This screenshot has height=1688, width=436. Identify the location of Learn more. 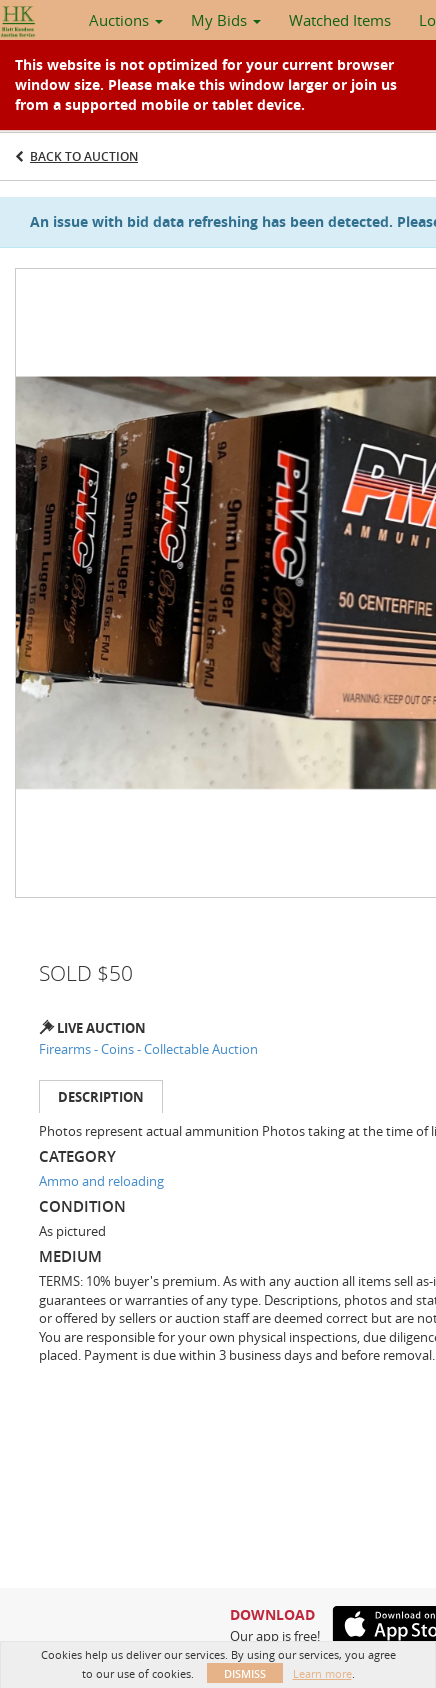
(322, 1673).